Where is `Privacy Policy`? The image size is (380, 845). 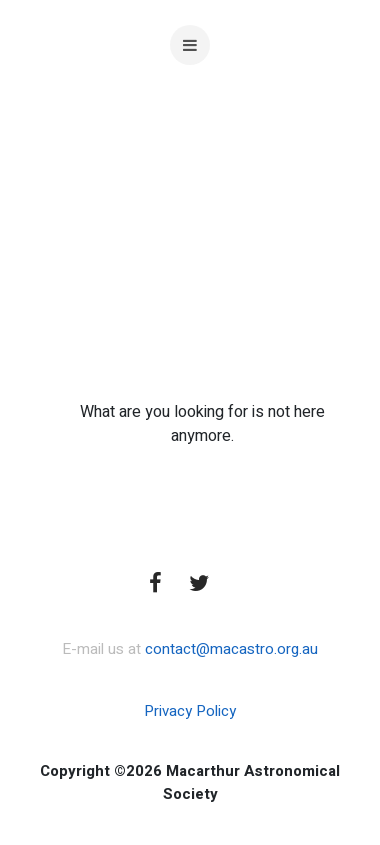
Privacy Policy is located at coordinates (190, 711).